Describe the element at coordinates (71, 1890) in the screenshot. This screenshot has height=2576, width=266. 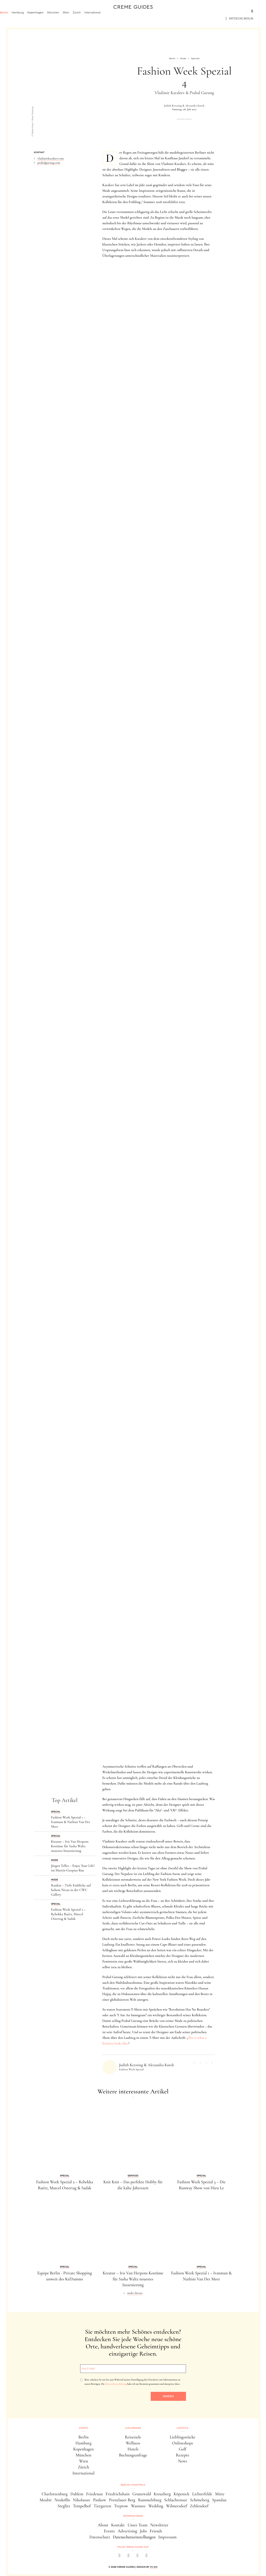
I see `Rankin – Tiefe Einblicke auf hohem Nivau in der CWC Gallery` at that location.